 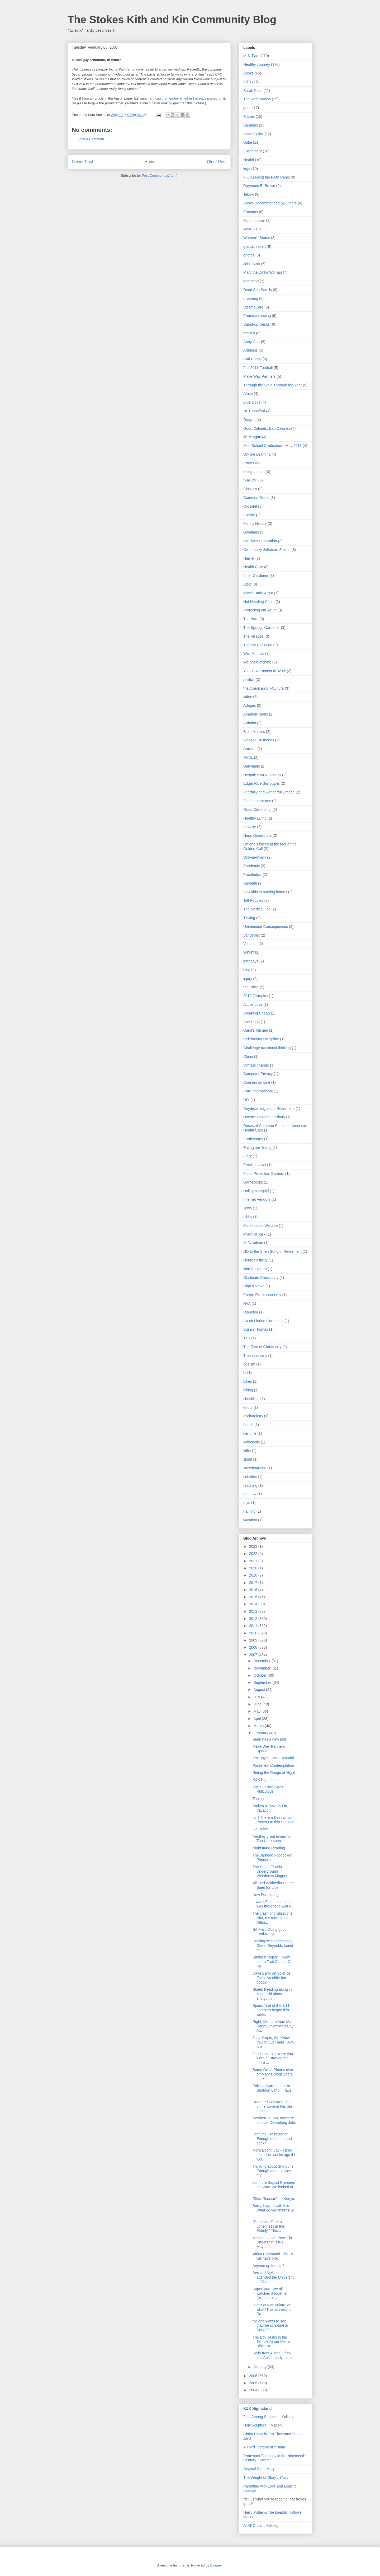 What do you see at coordinates (251, 766) in the screenshot?
I see `Dalrymple` at bounding box center [251, 766].